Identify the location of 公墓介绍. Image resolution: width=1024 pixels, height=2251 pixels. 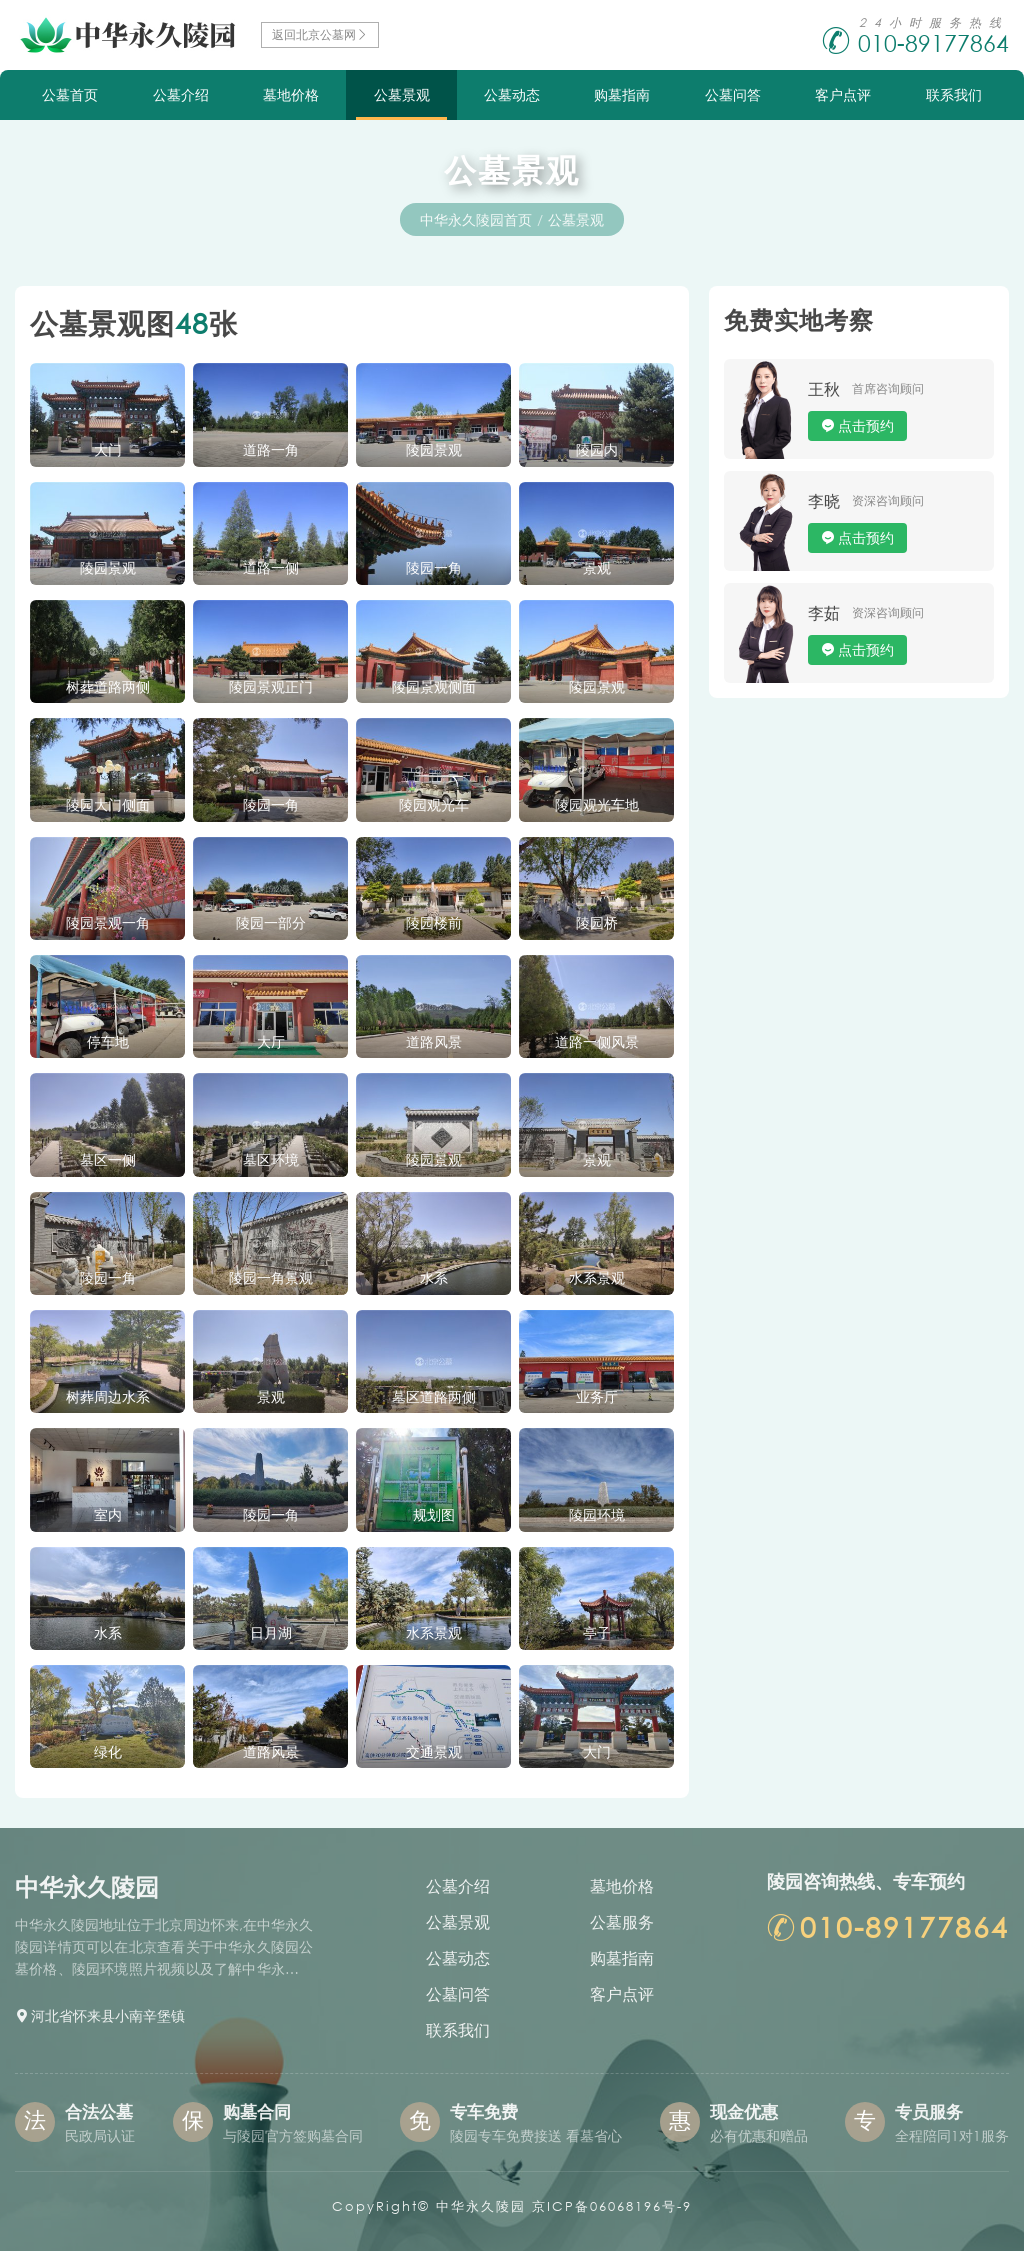
(181, 94).